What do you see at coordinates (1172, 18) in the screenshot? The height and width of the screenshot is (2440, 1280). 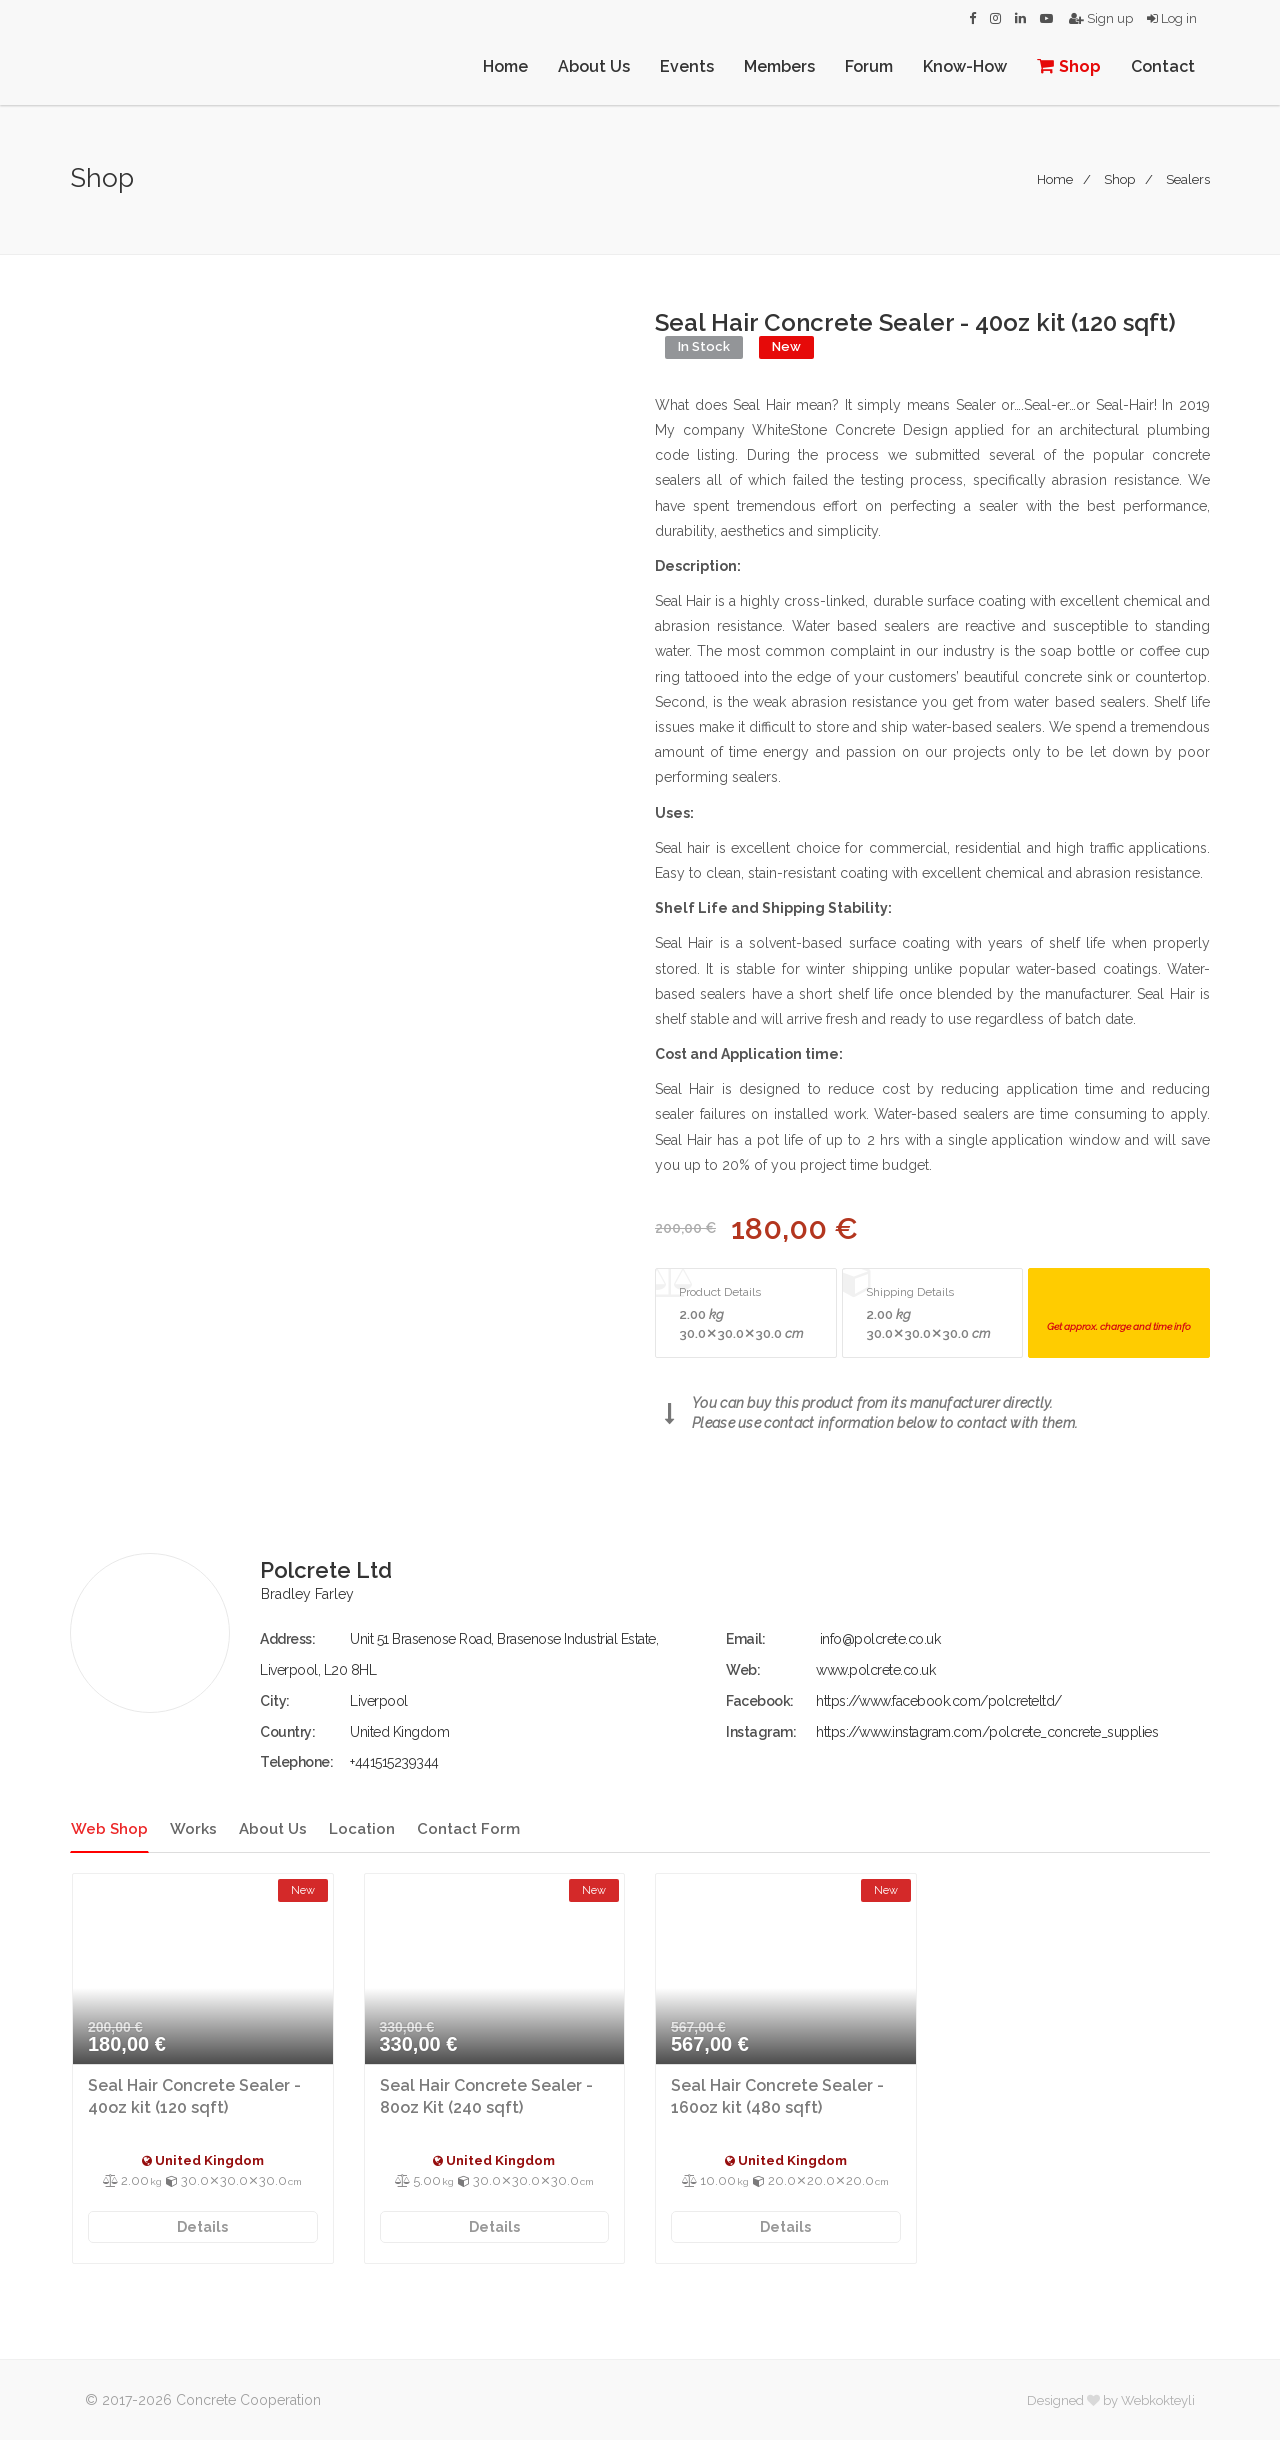 I see `Log in` at bounding box center [1172, 18].